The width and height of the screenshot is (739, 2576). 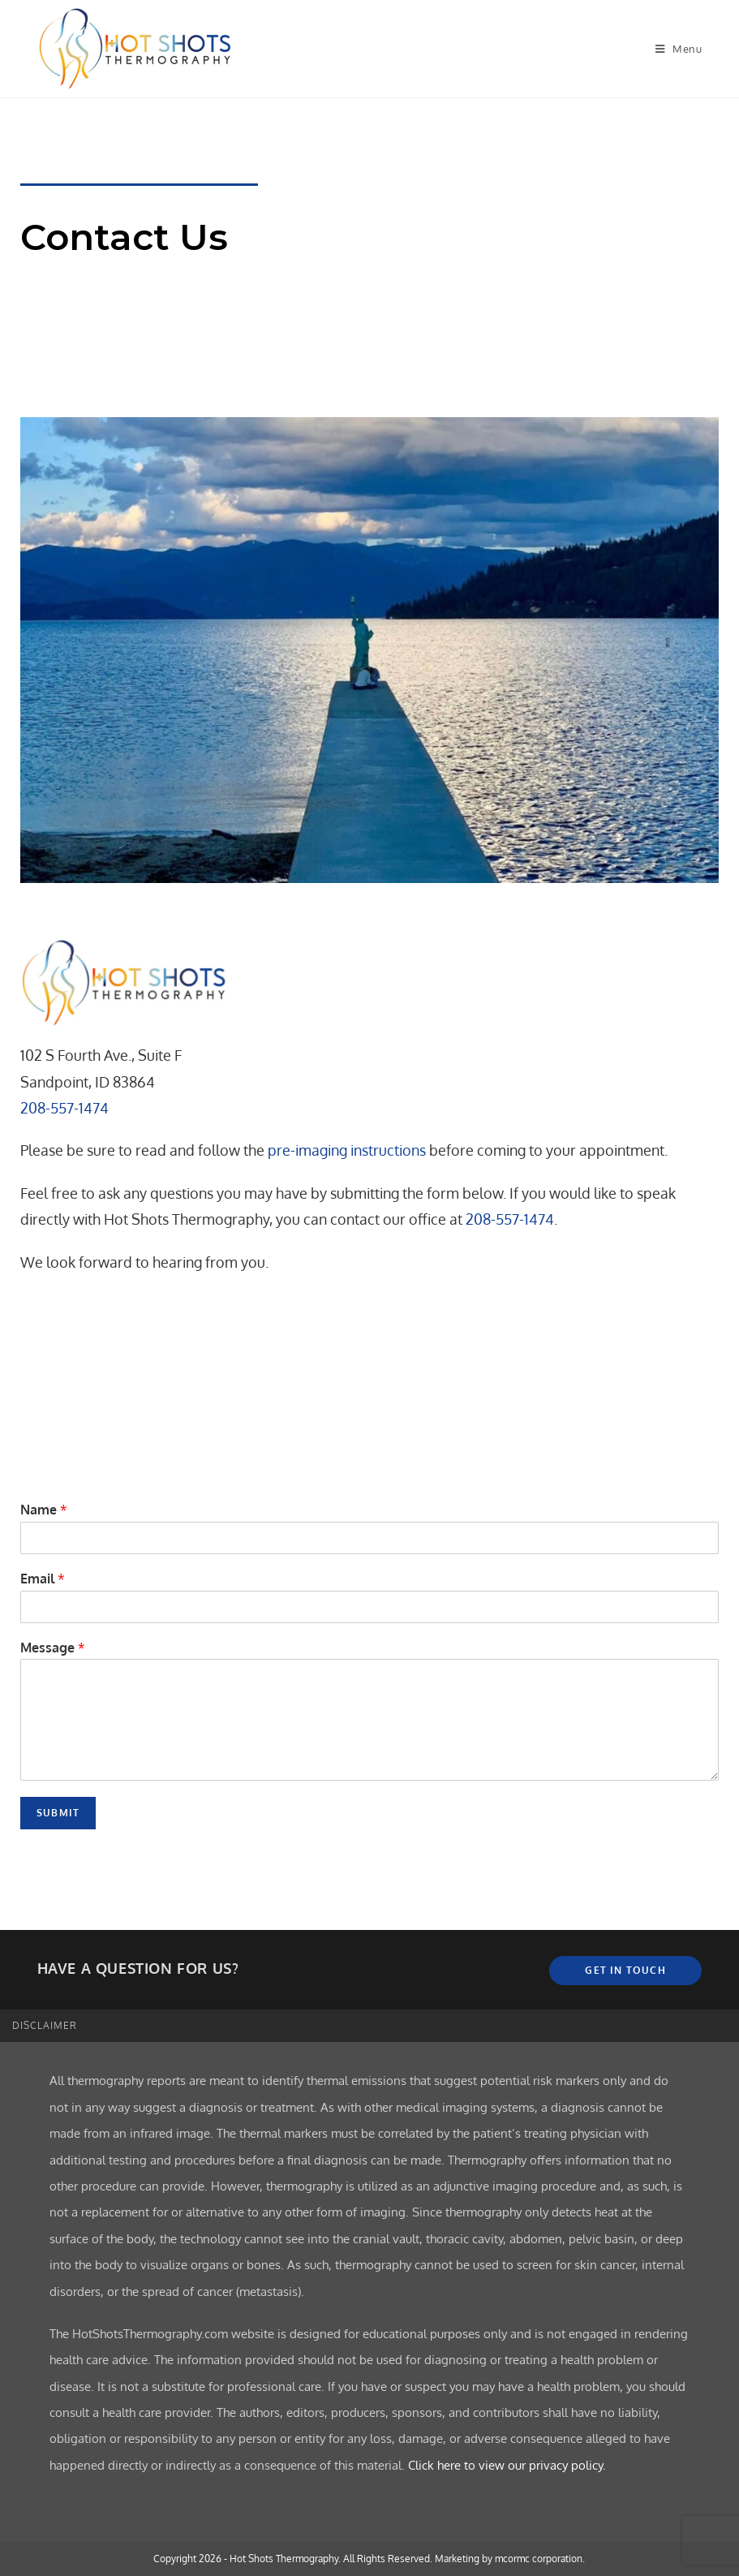 What do you see at coordinates (52, 1647) in the screenshot?
I see `Message` at bounding box center [52, 1647].